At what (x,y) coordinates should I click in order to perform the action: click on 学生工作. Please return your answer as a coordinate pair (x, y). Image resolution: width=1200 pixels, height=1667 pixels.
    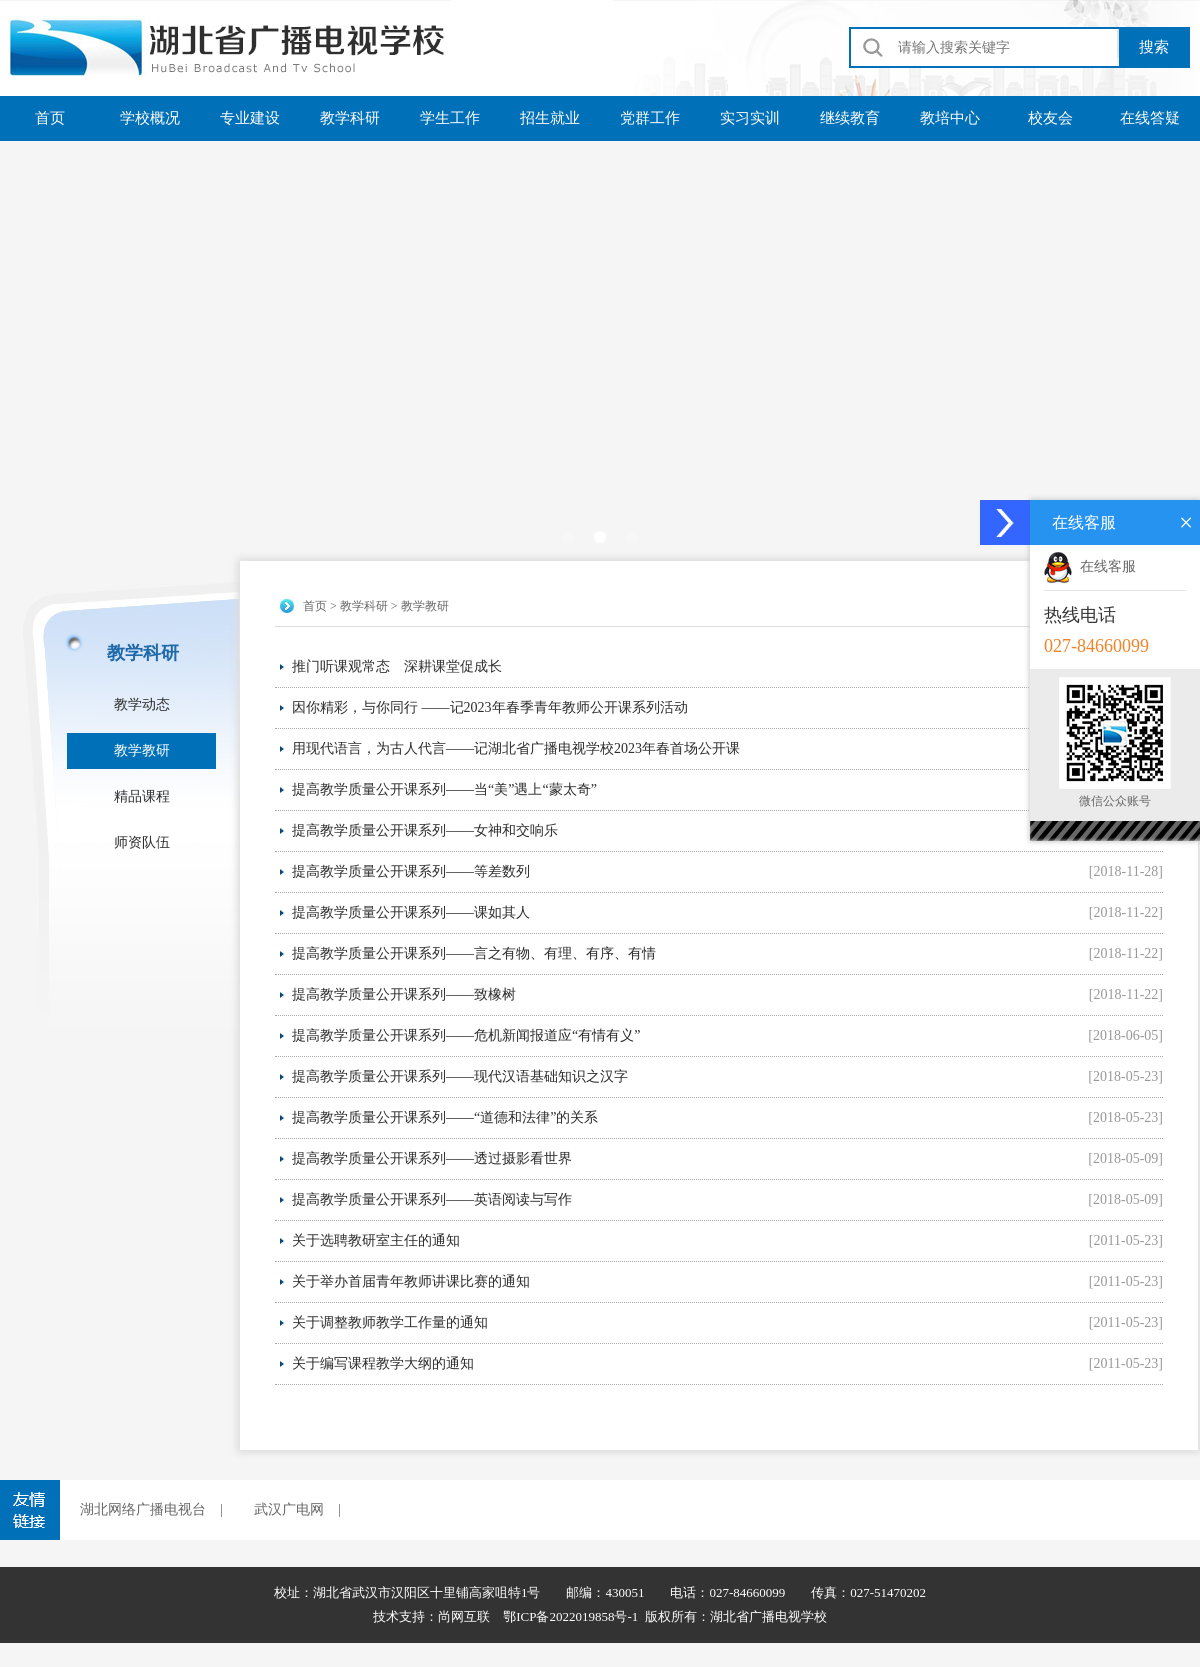
    Looking at the image, I should click on (450, 118).